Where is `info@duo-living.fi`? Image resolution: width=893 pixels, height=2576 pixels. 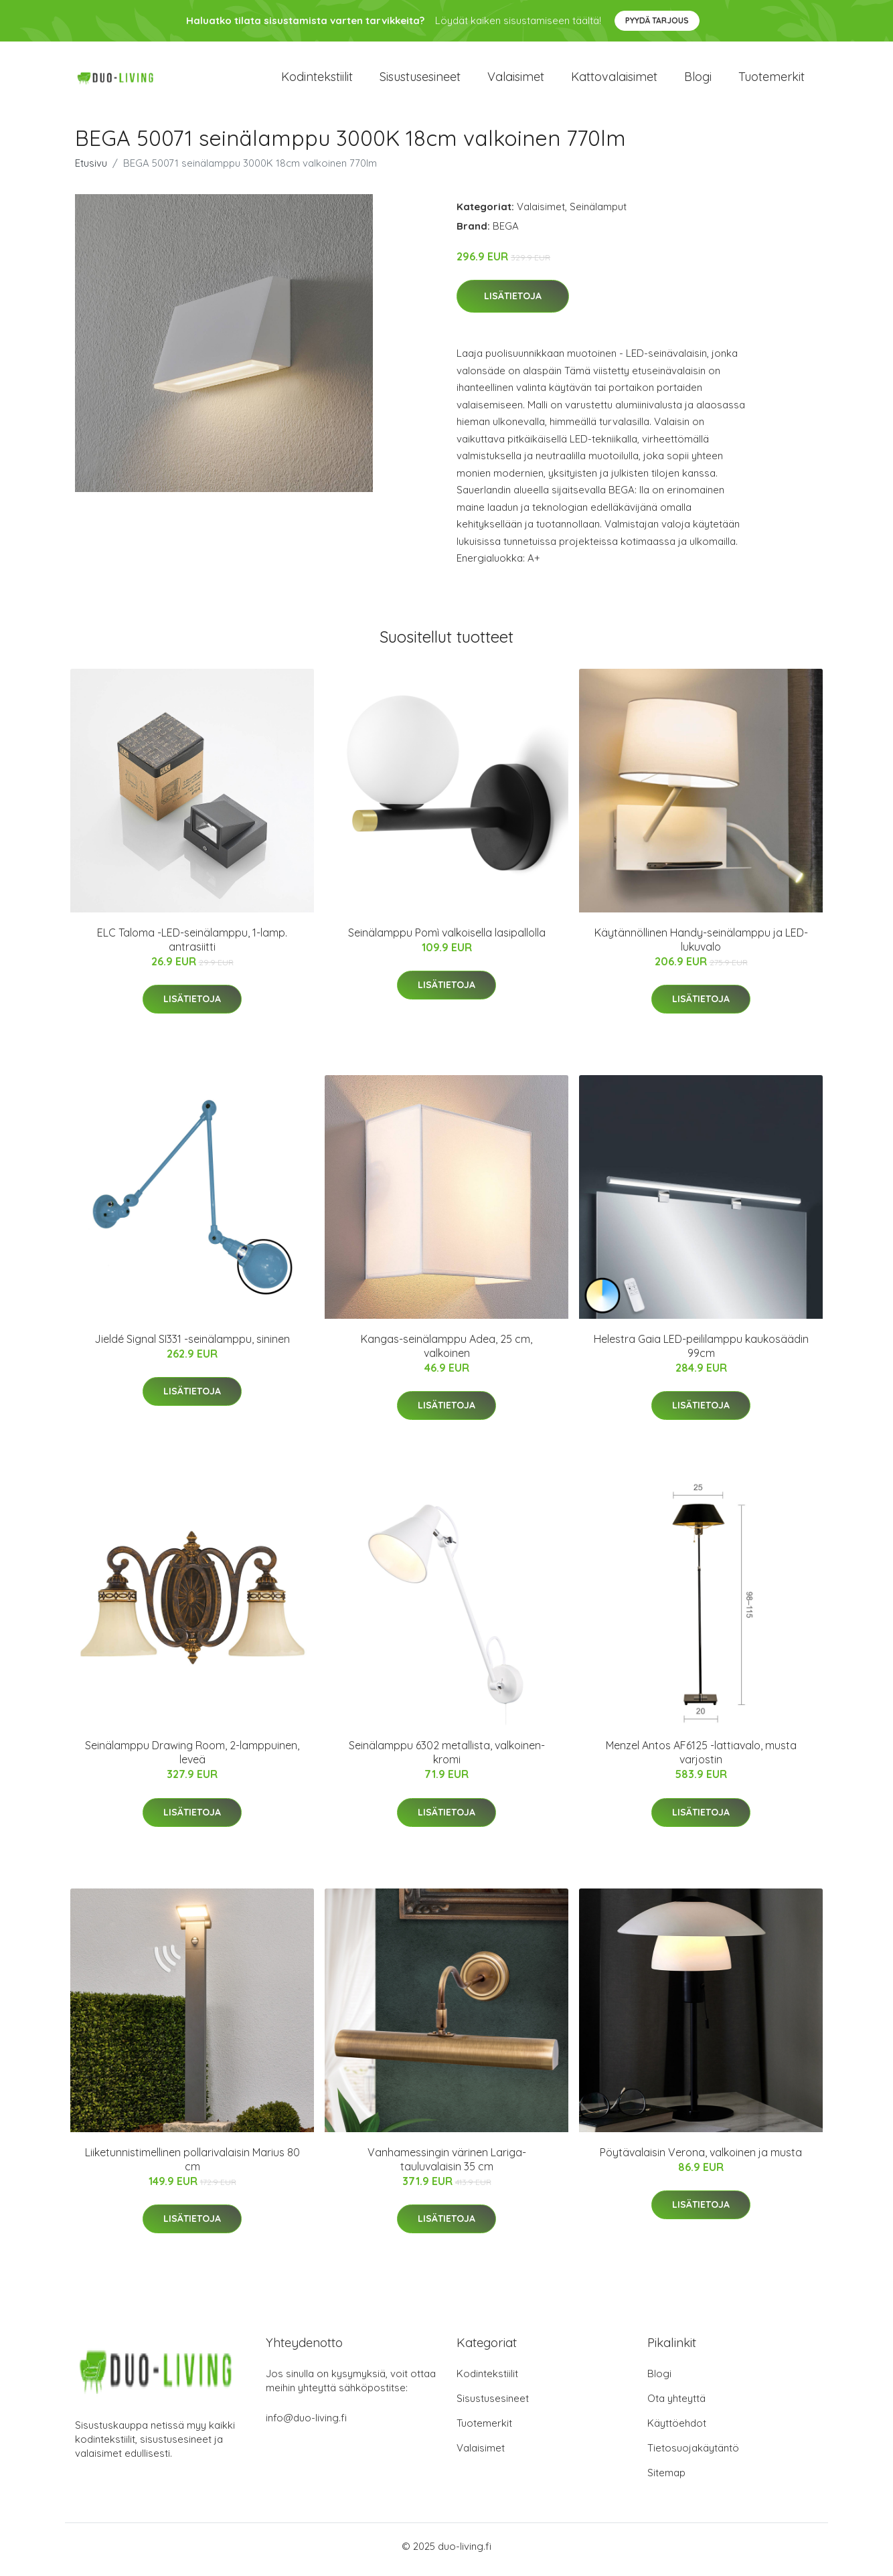
info@duo-living.fi is located at coordinates (306, 2424).